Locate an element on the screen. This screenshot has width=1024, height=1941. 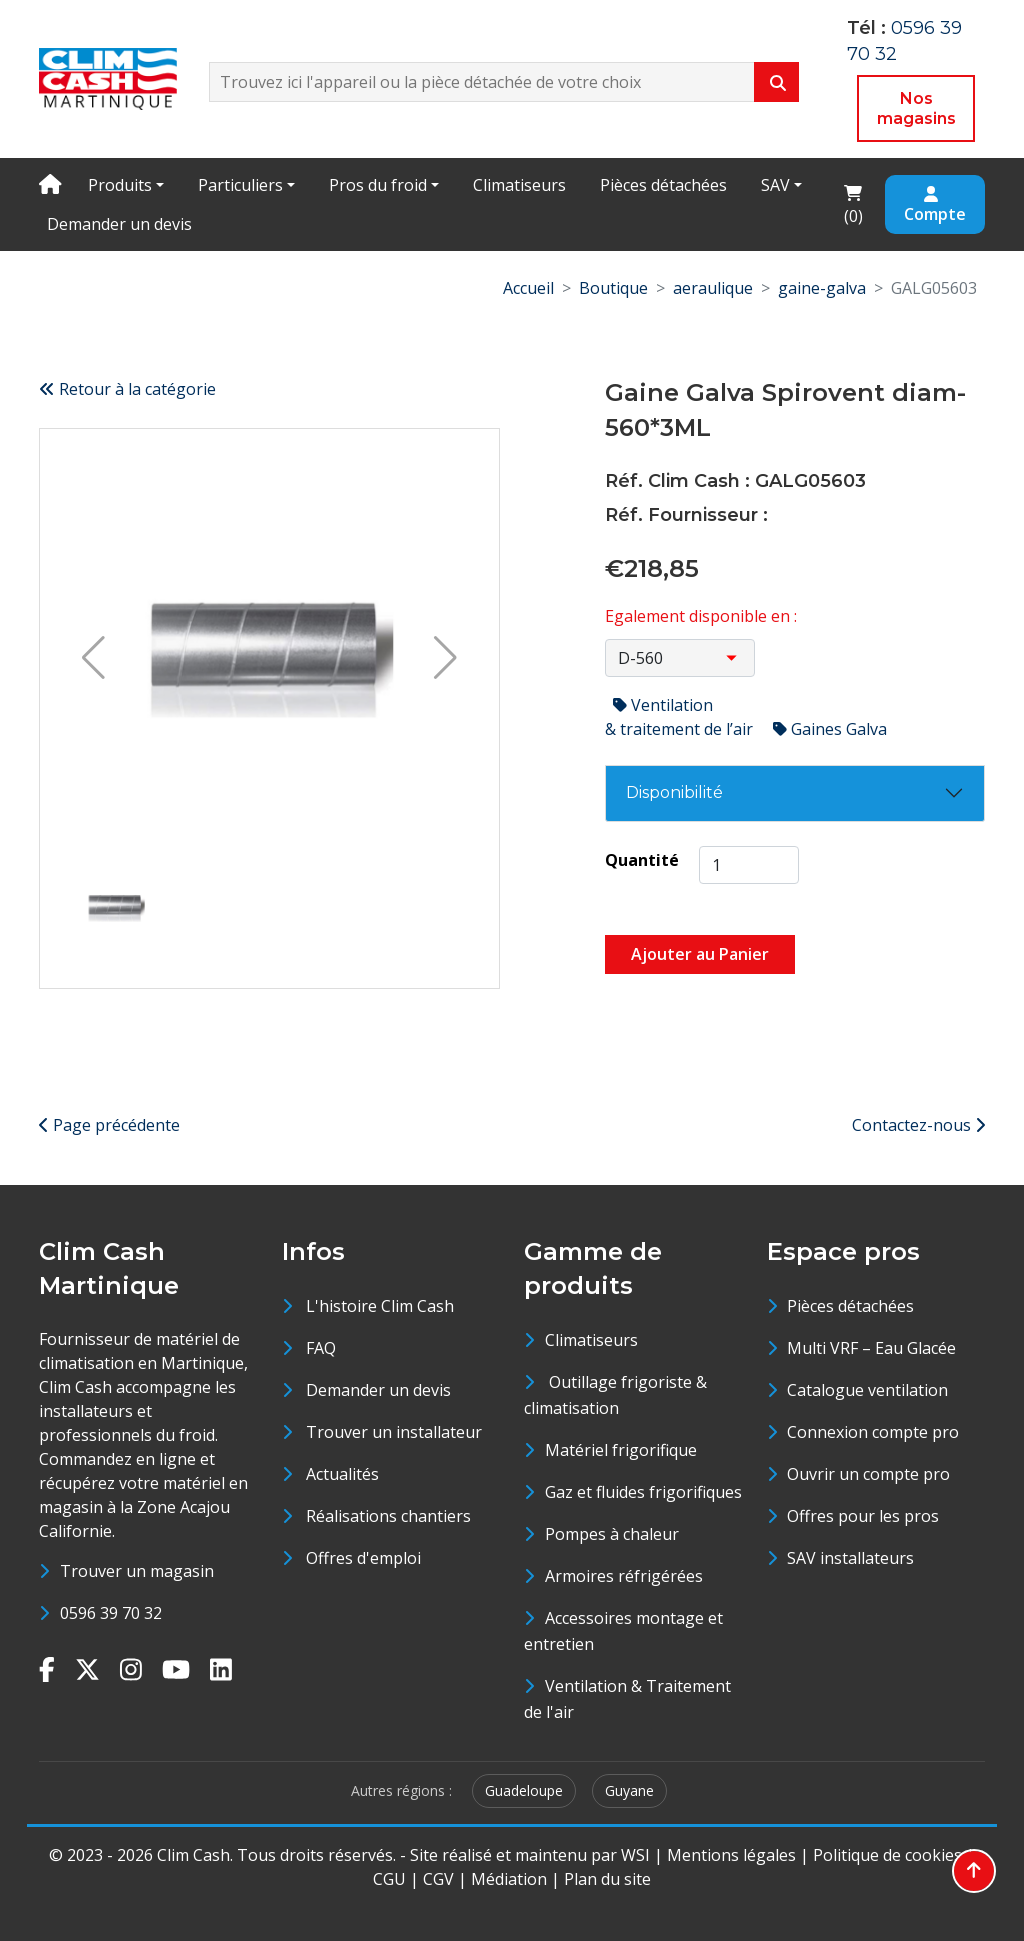
Pièces détachées is located at coordinates (663, 185).